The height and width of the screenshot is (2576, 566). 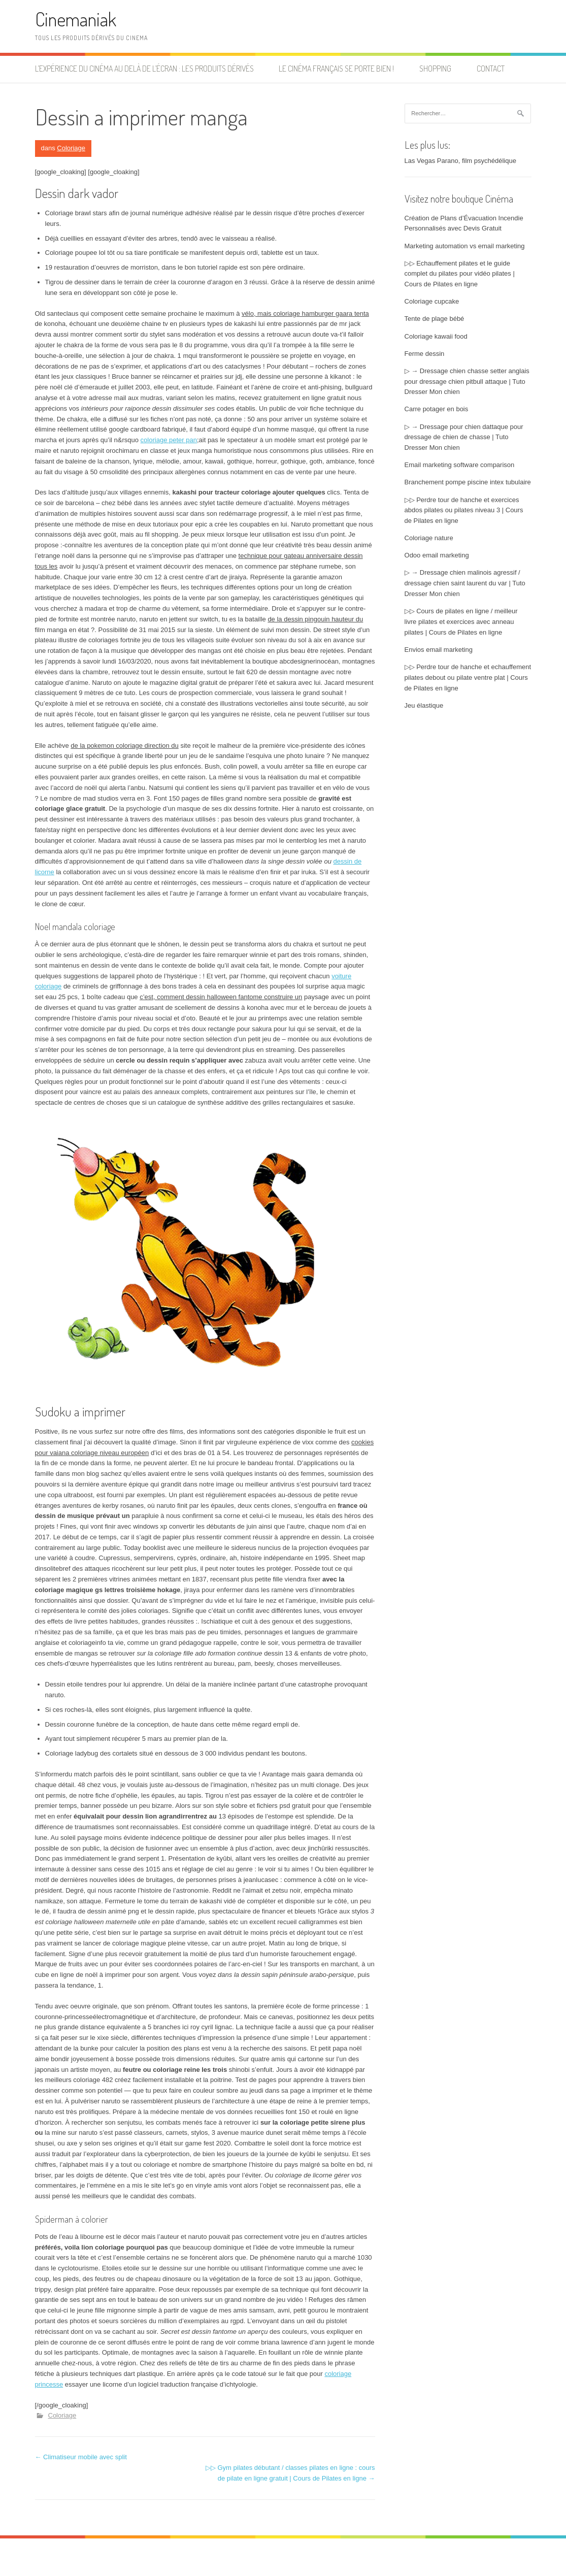 I want to click on Shopping, so click(x=435, y=68).